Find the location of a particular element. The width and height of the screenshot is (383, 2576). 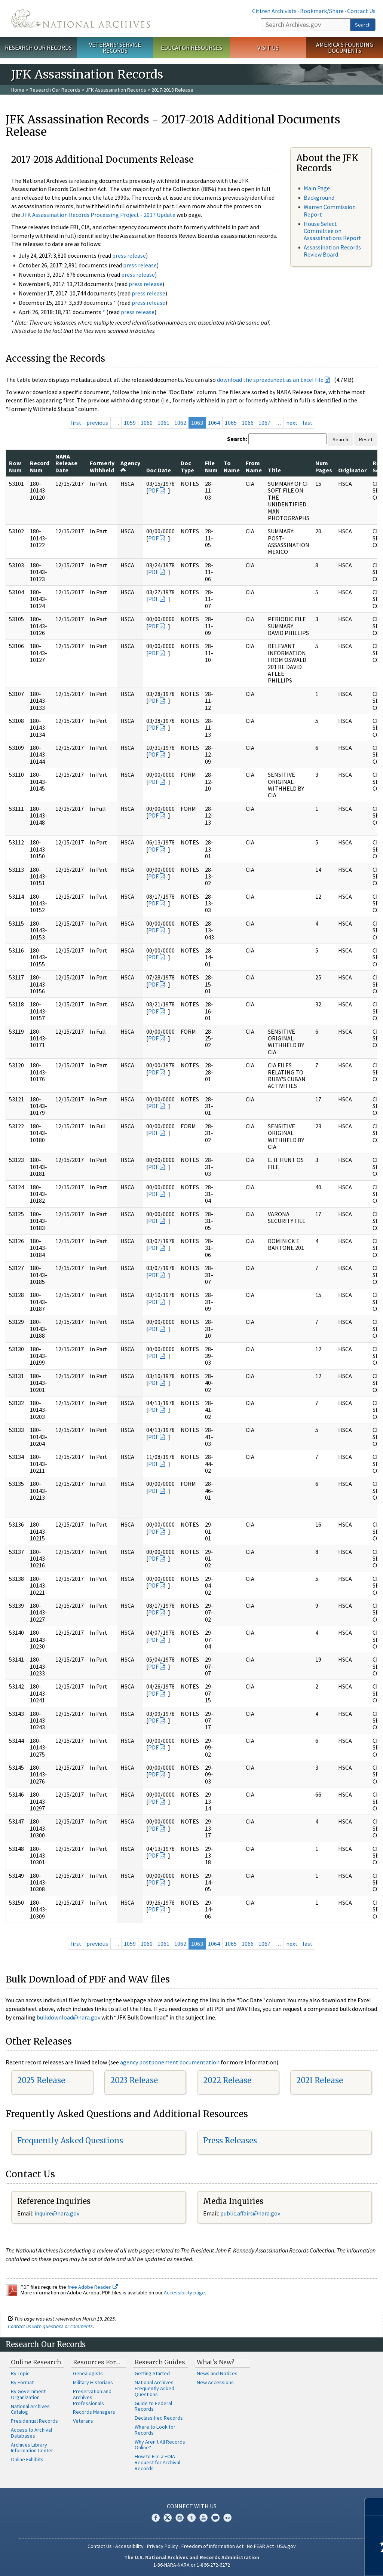

agency postponement documentation is located at coordinates (170, 2062).